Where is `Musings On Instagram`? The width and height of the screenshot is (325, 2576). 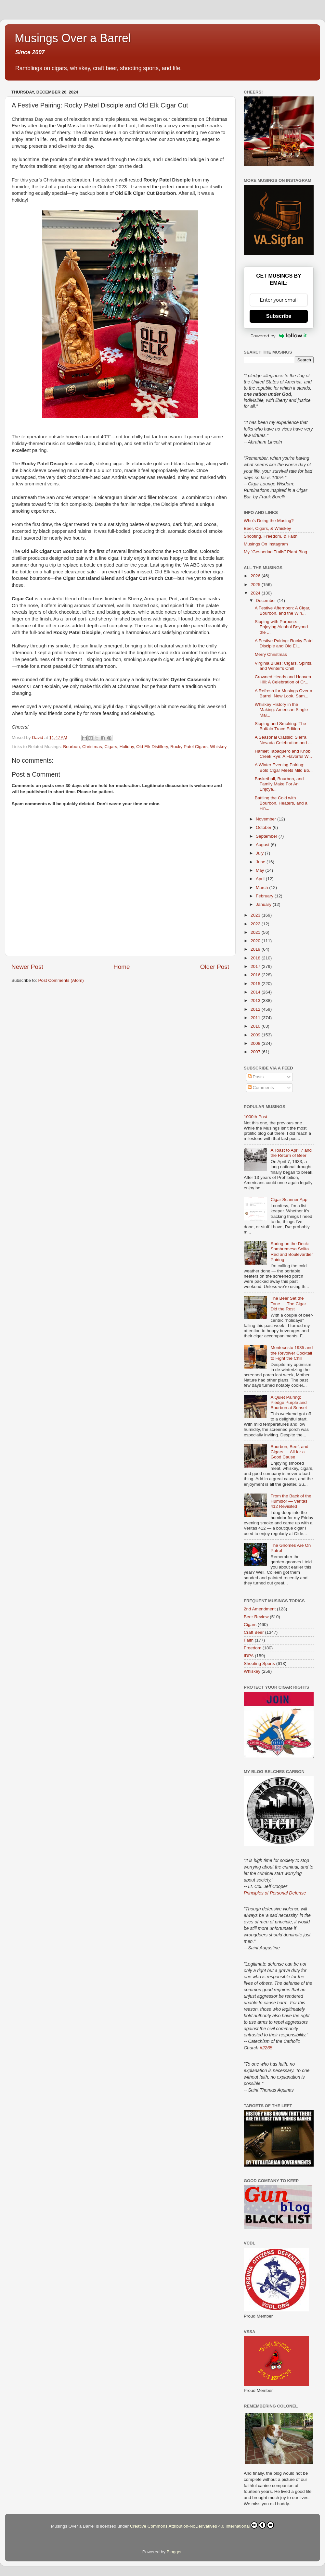
Musings On Instagram is located at coordinates (266, 544).